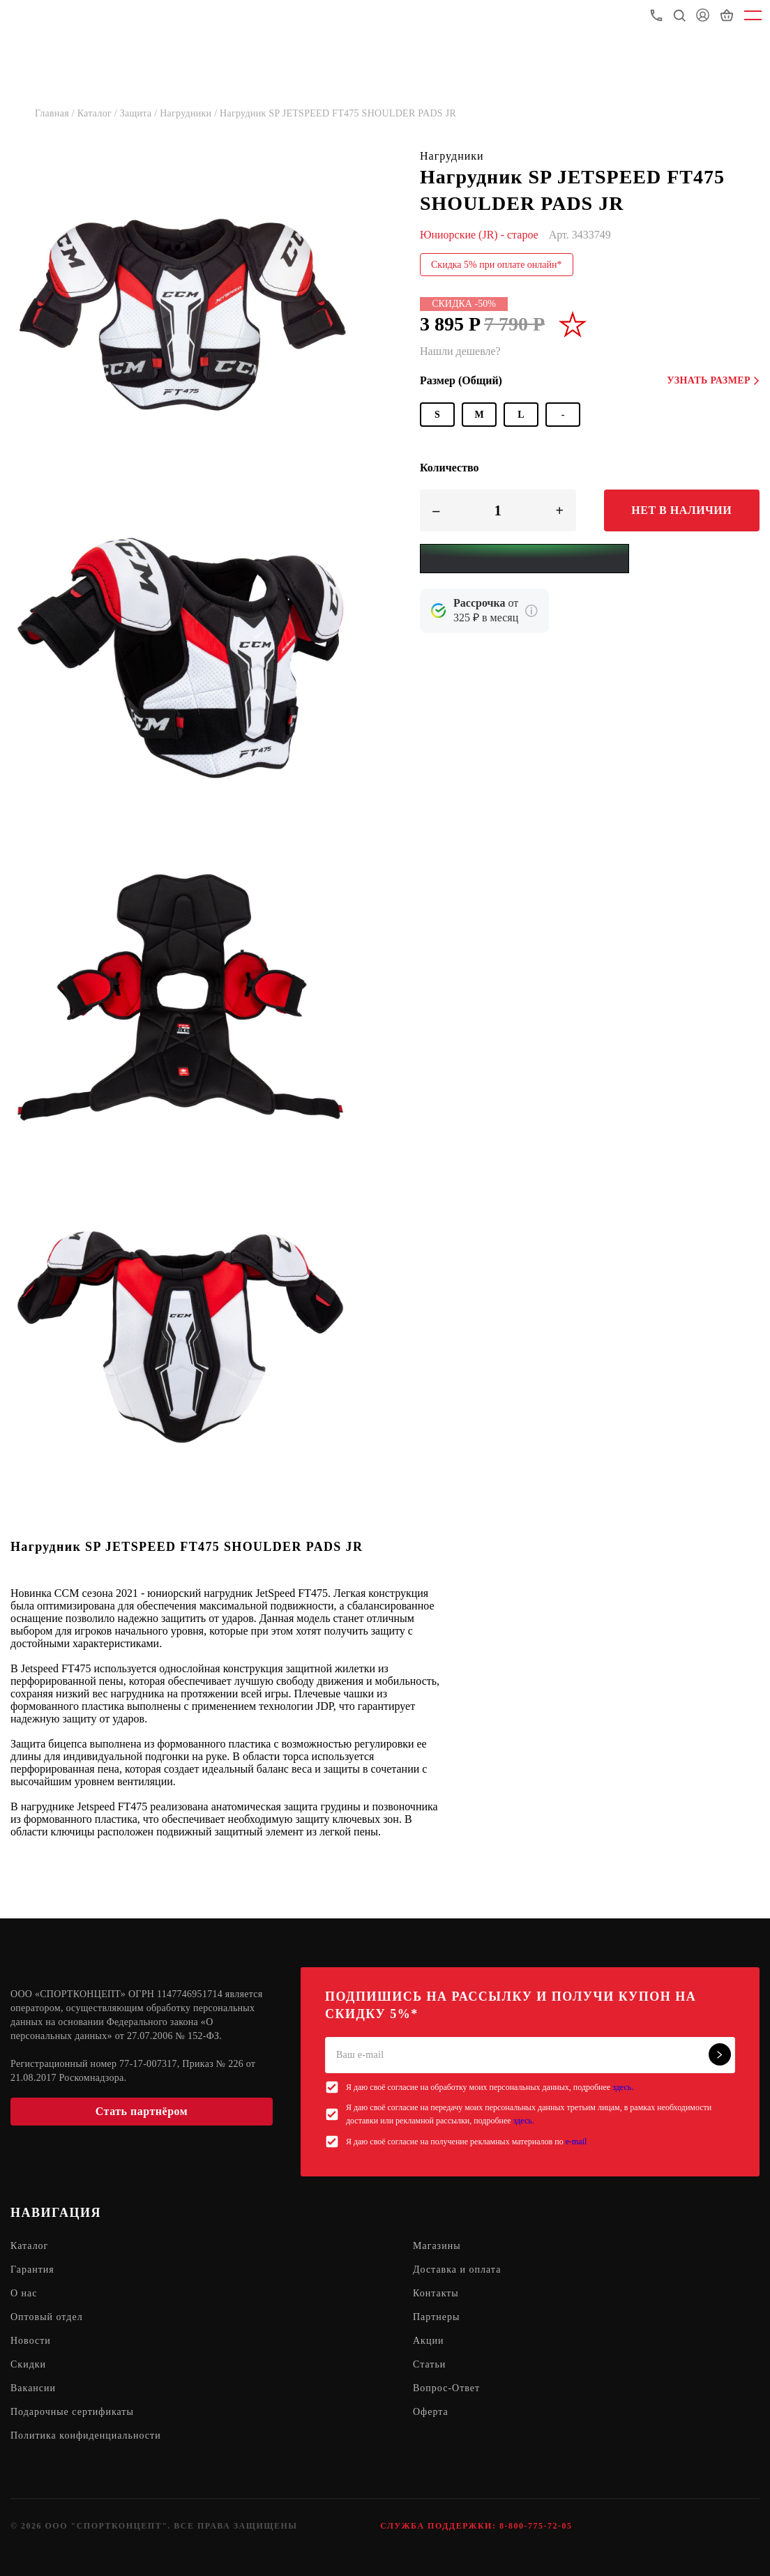  I want to click on e-mail, so click(576, 2141).